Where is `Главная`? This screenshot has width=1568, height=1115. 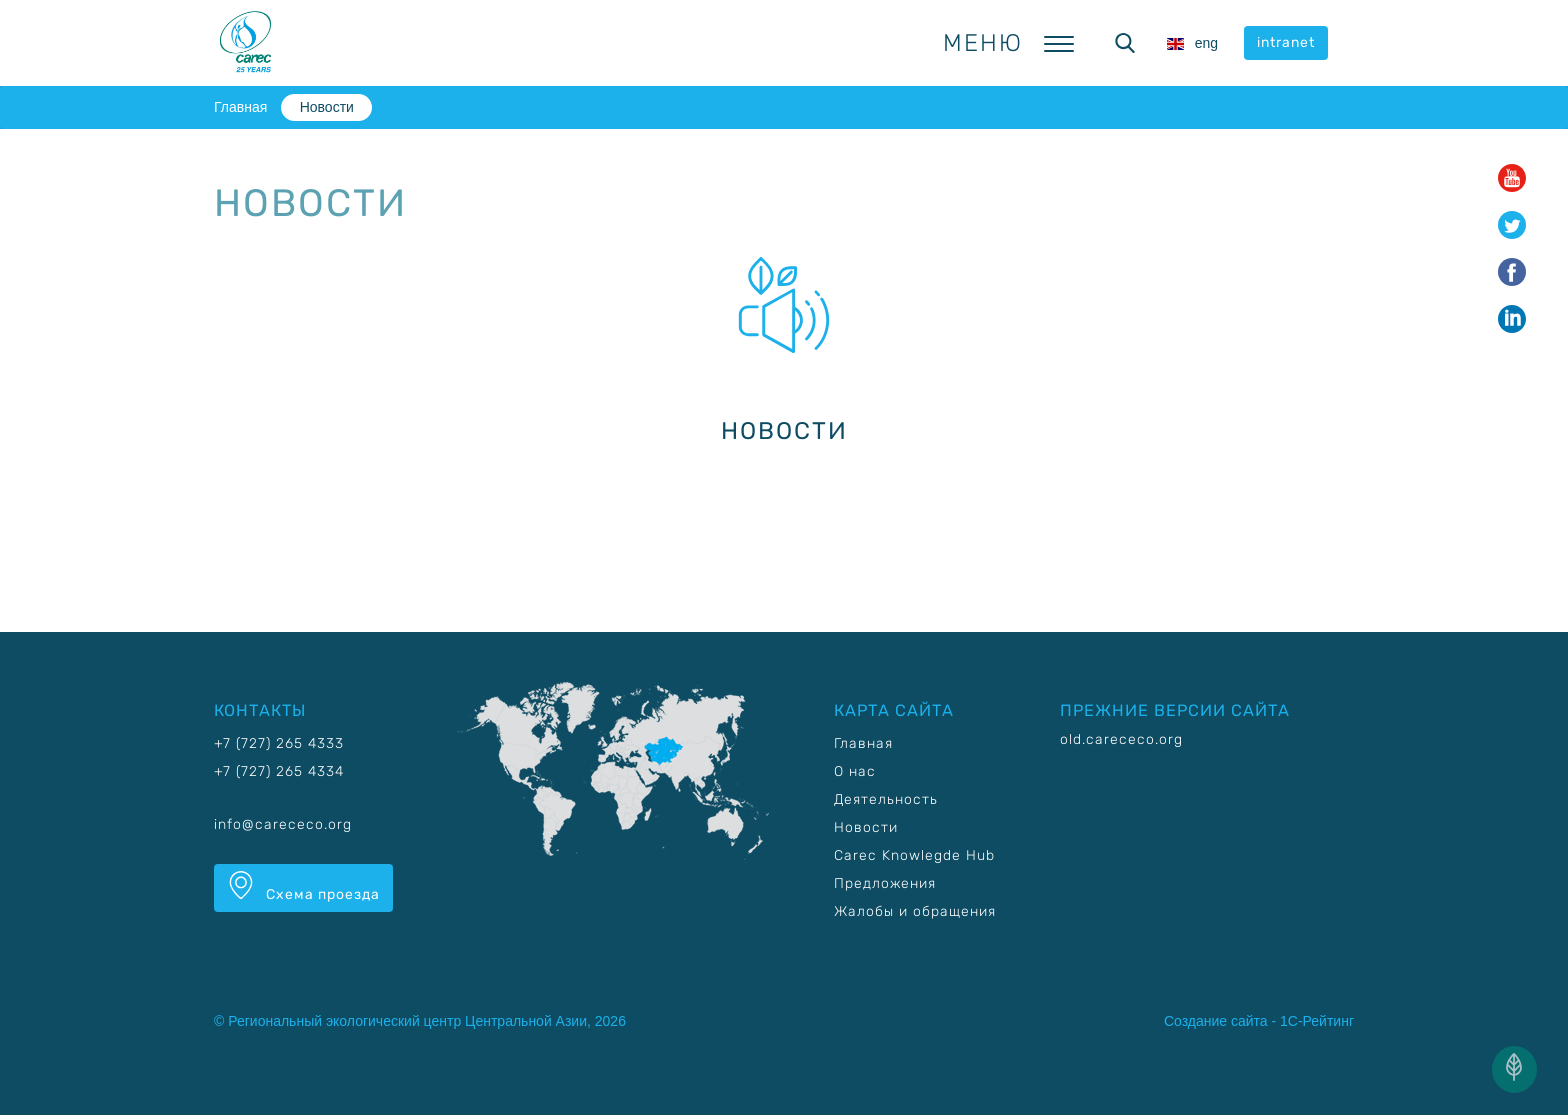 Главная is located at coordinates (240, 107).